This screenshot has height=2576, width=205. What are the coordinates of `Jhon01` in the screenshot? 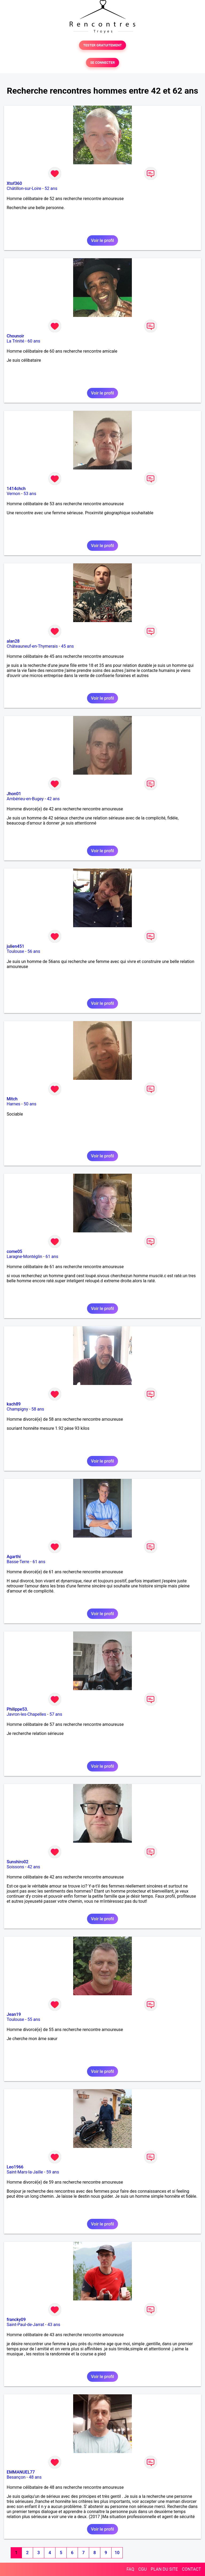 It's located at (14, 793).